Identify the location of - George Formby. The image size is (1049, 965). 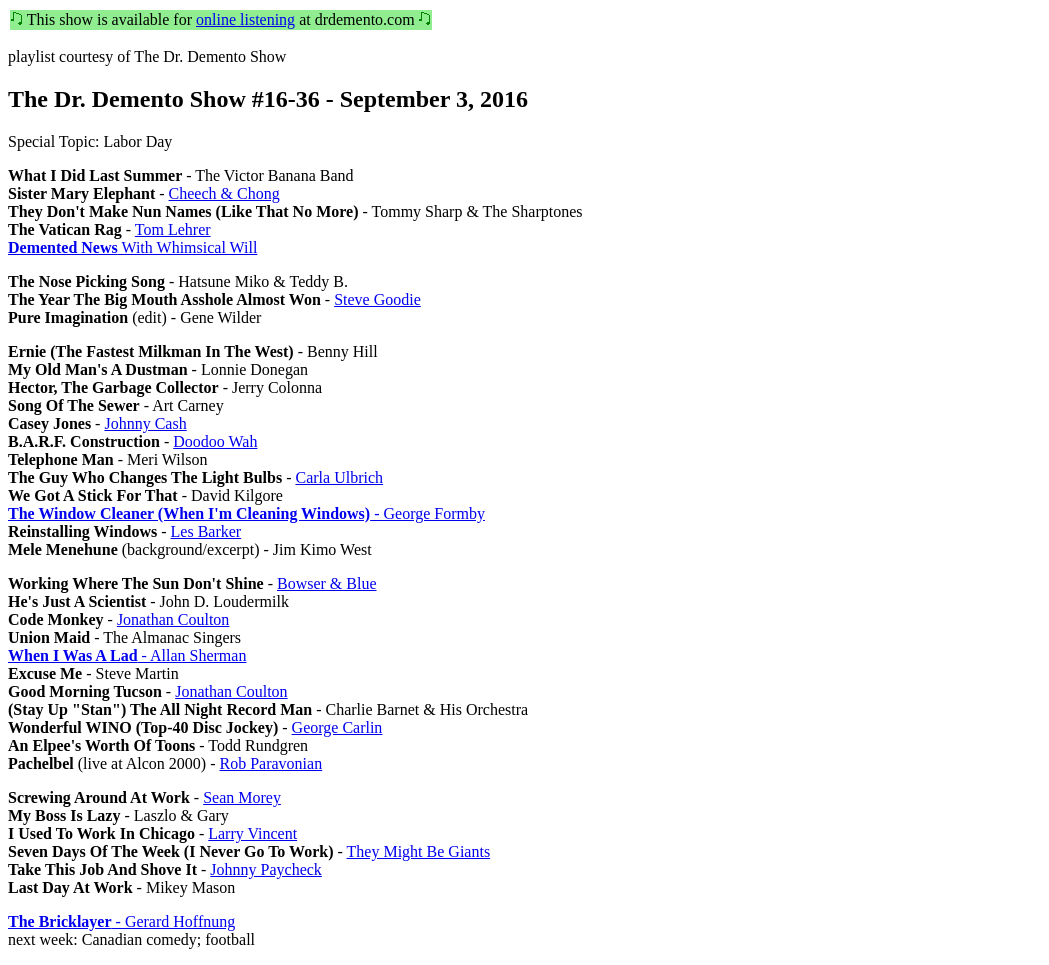
(246, 513).